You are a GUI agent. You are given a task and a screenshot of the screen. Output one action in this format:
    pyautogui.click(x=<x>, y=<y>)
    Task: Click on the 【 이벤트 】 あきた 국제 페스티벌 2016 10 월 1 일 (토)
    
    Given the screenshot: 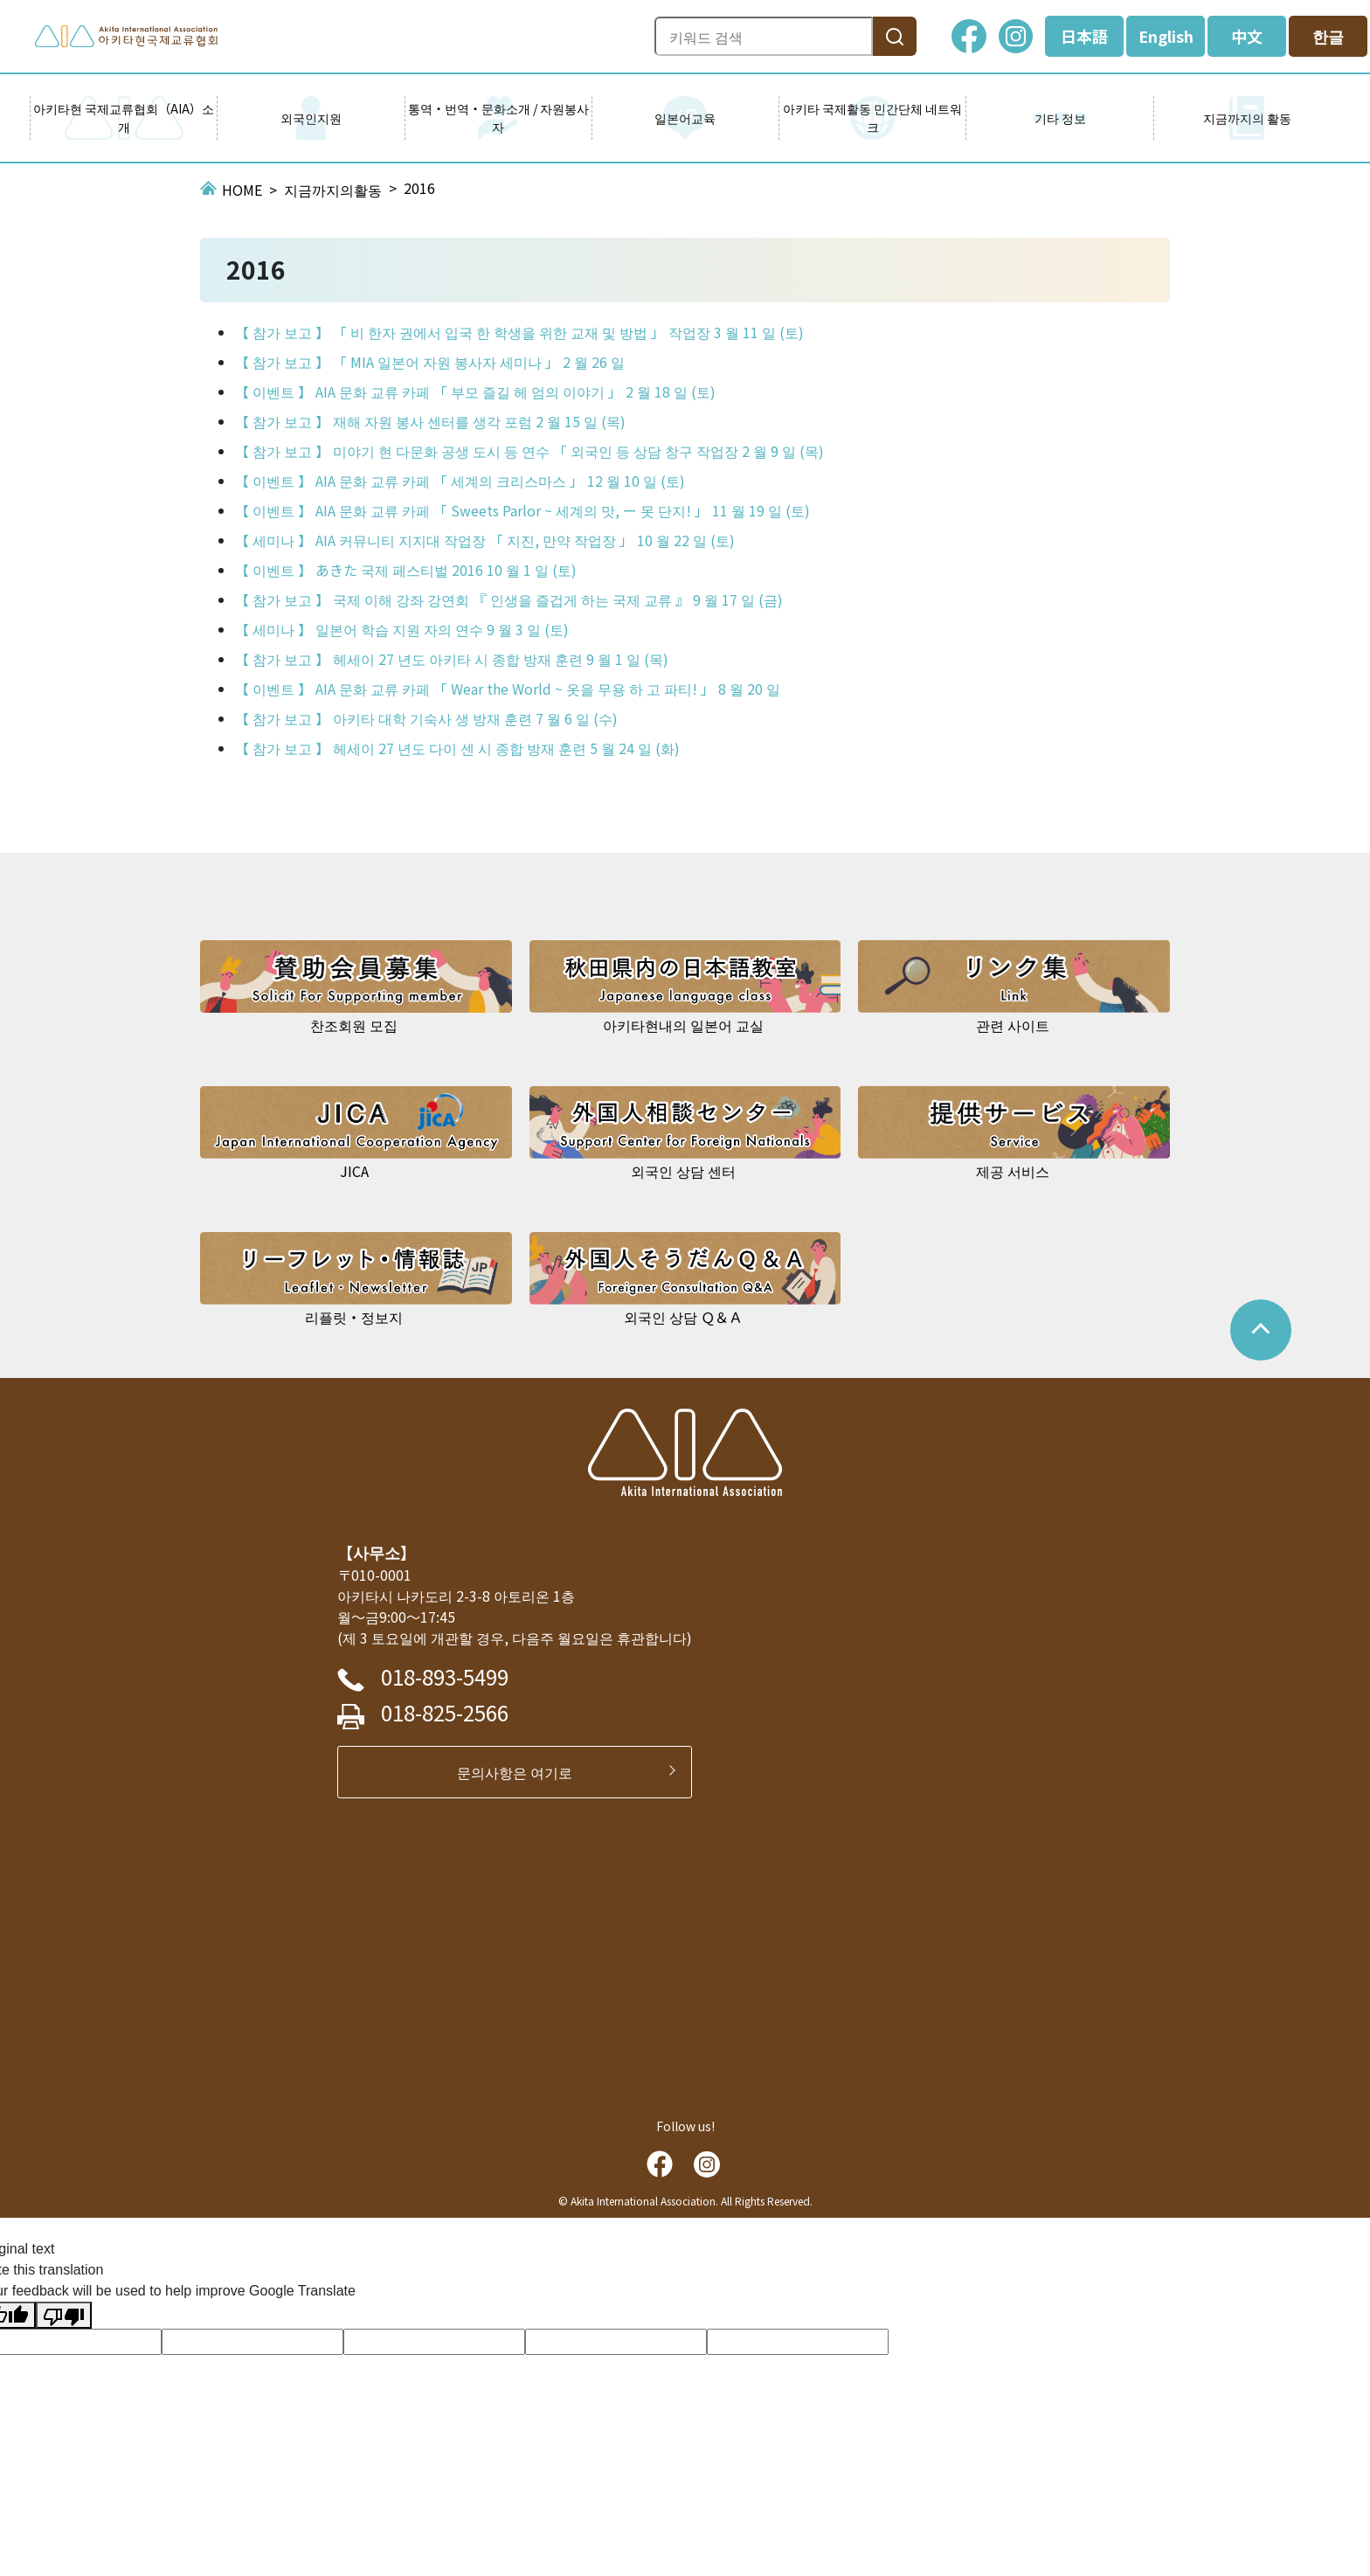 What is the action you would take?
    pyautogui.click(x=406, y=569)
    